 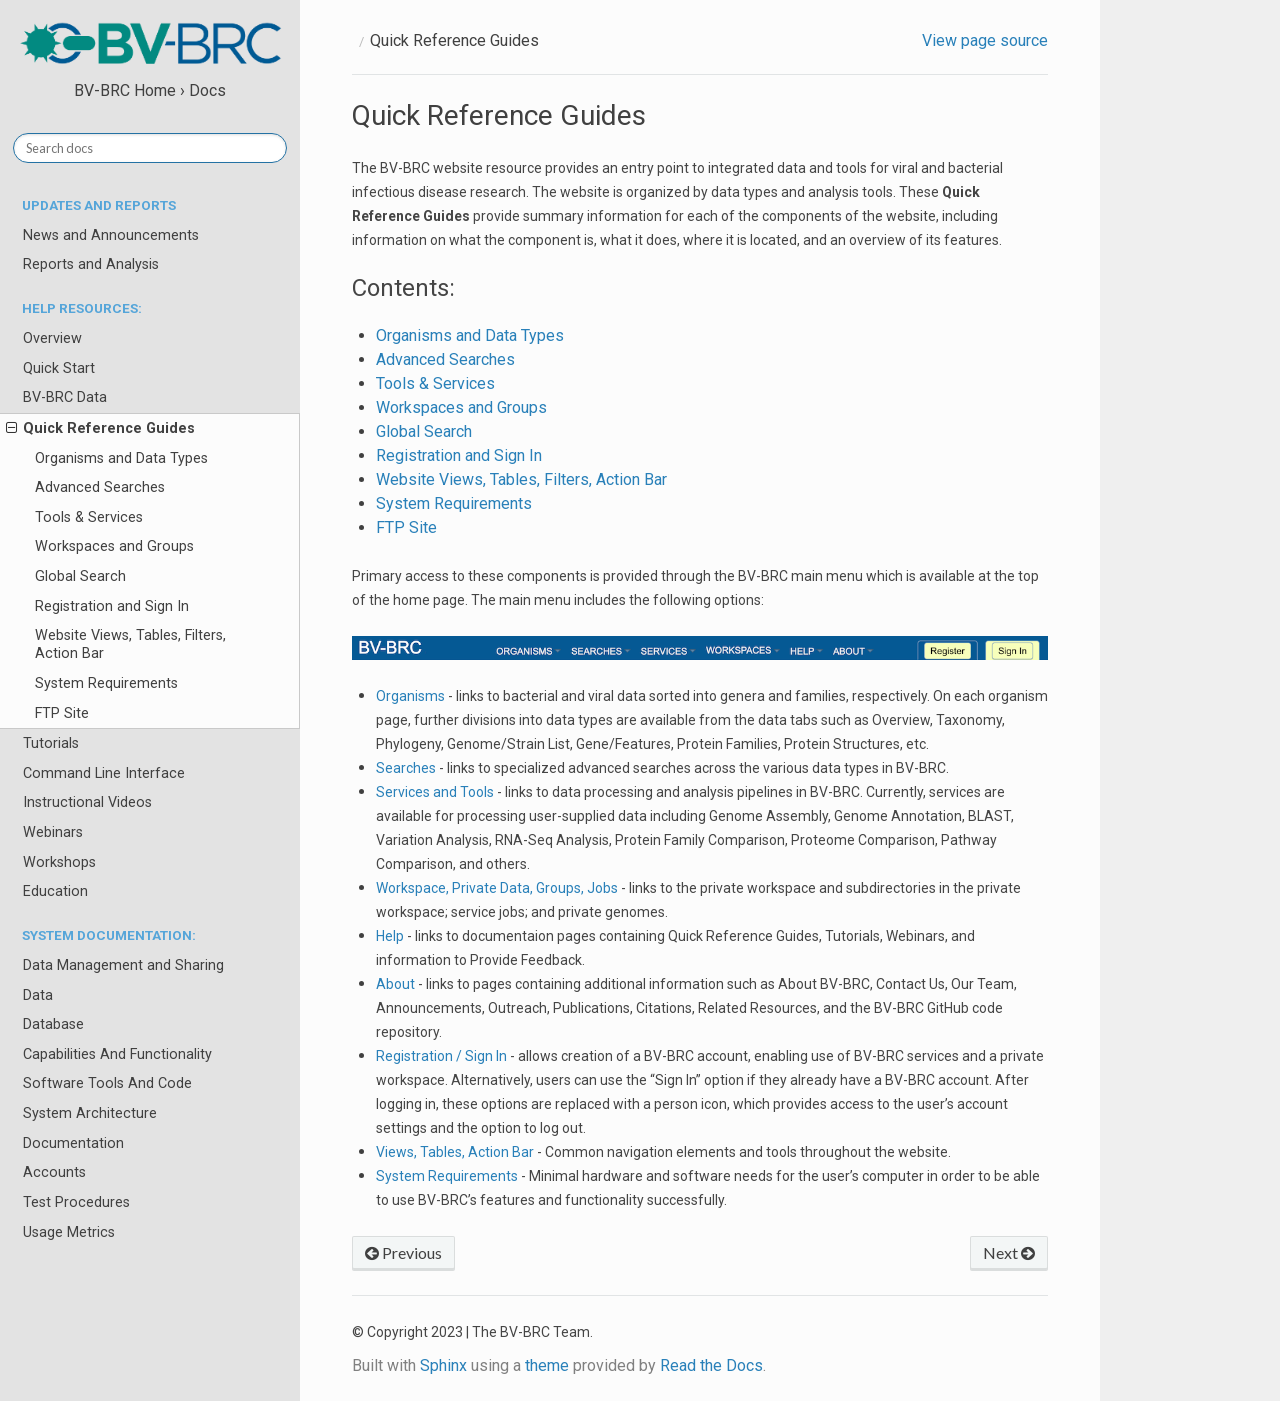 I want to click on Overview, so click(x=52, y=338).